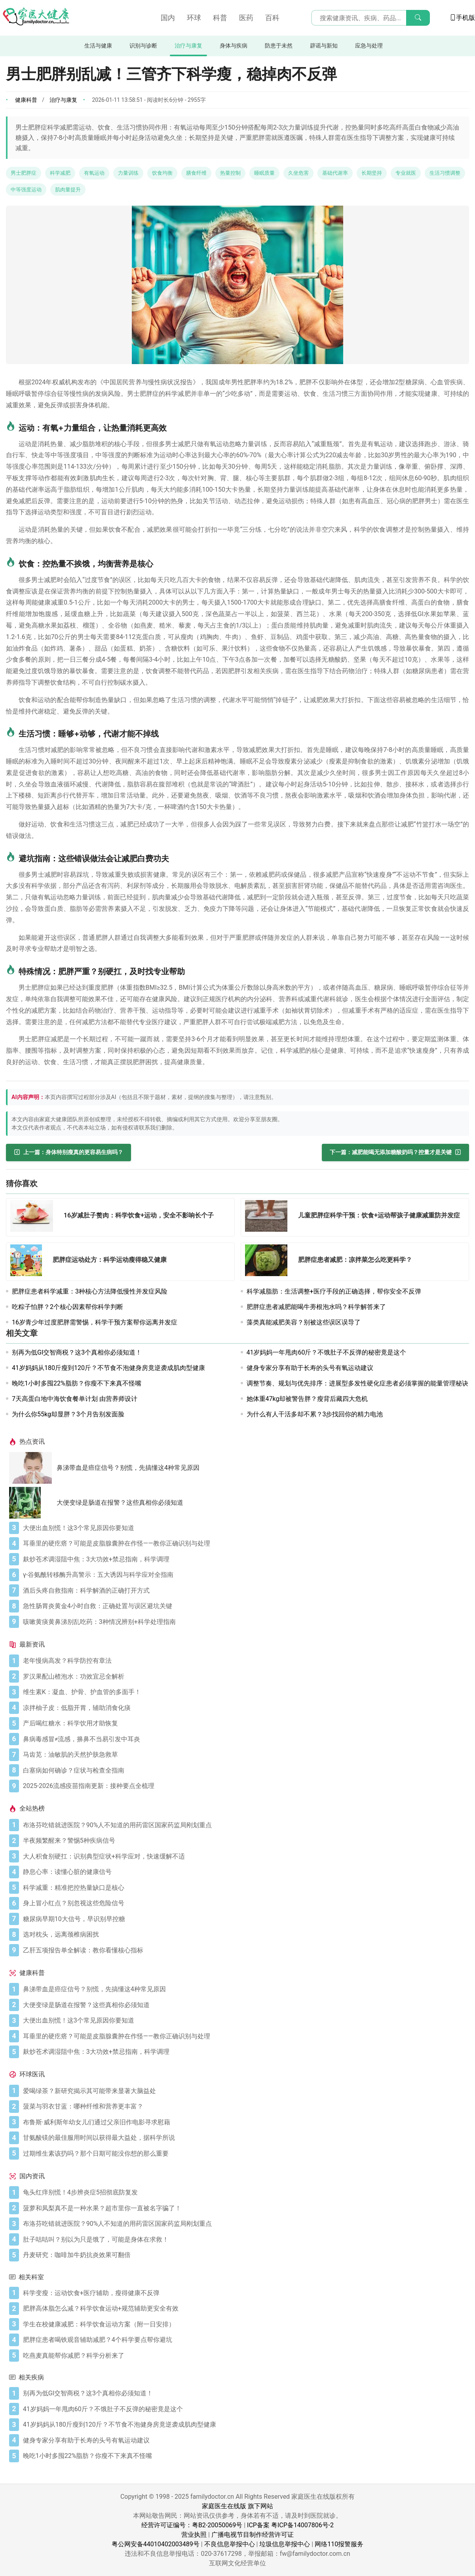 The height and width of the screenshot is (2576, 475). Describe the element at coordinates (279, 45) in the screenshot. I see `防患于未然` at that location.